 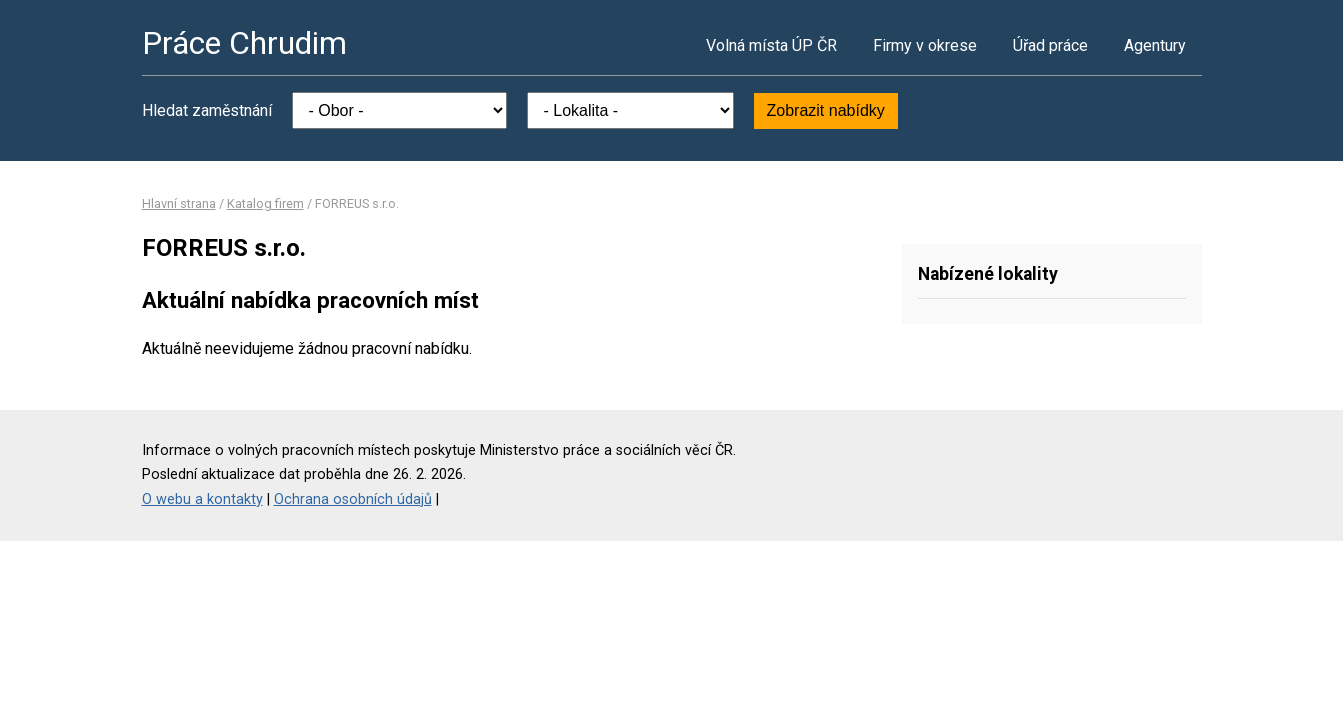 What do you see at coordinates (1155, 45) in the screenshot?
I see `Agentury` at bounding box center [1155, 45].